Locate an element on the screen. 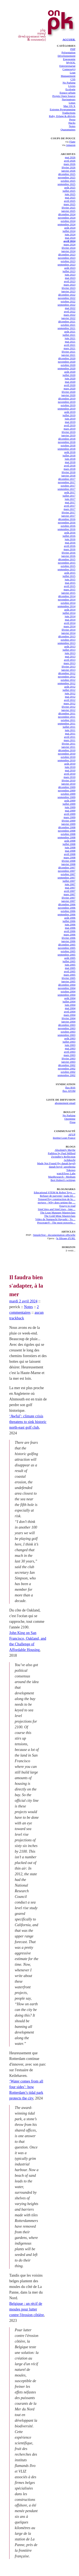  août 2017 is located at coordinates (69, 492).